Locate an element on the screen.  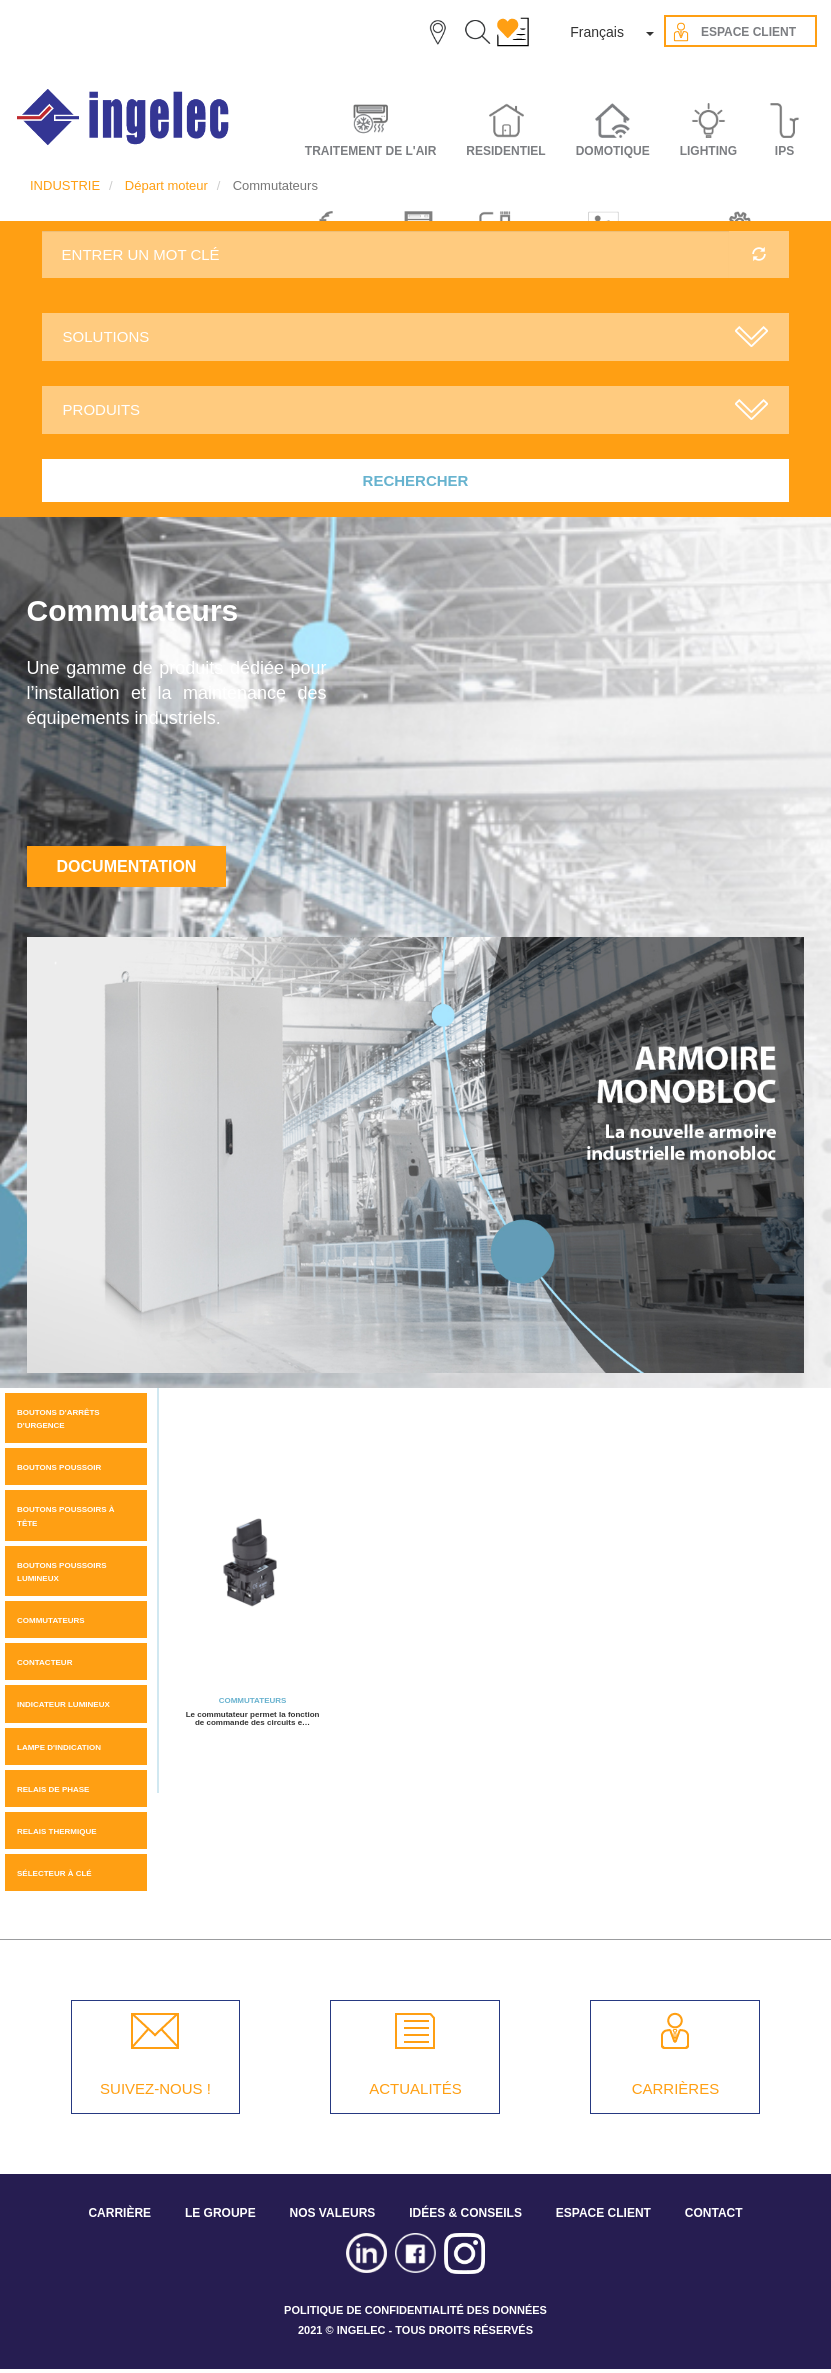
CARRIÈRES is located at coordinates (676, 2088).